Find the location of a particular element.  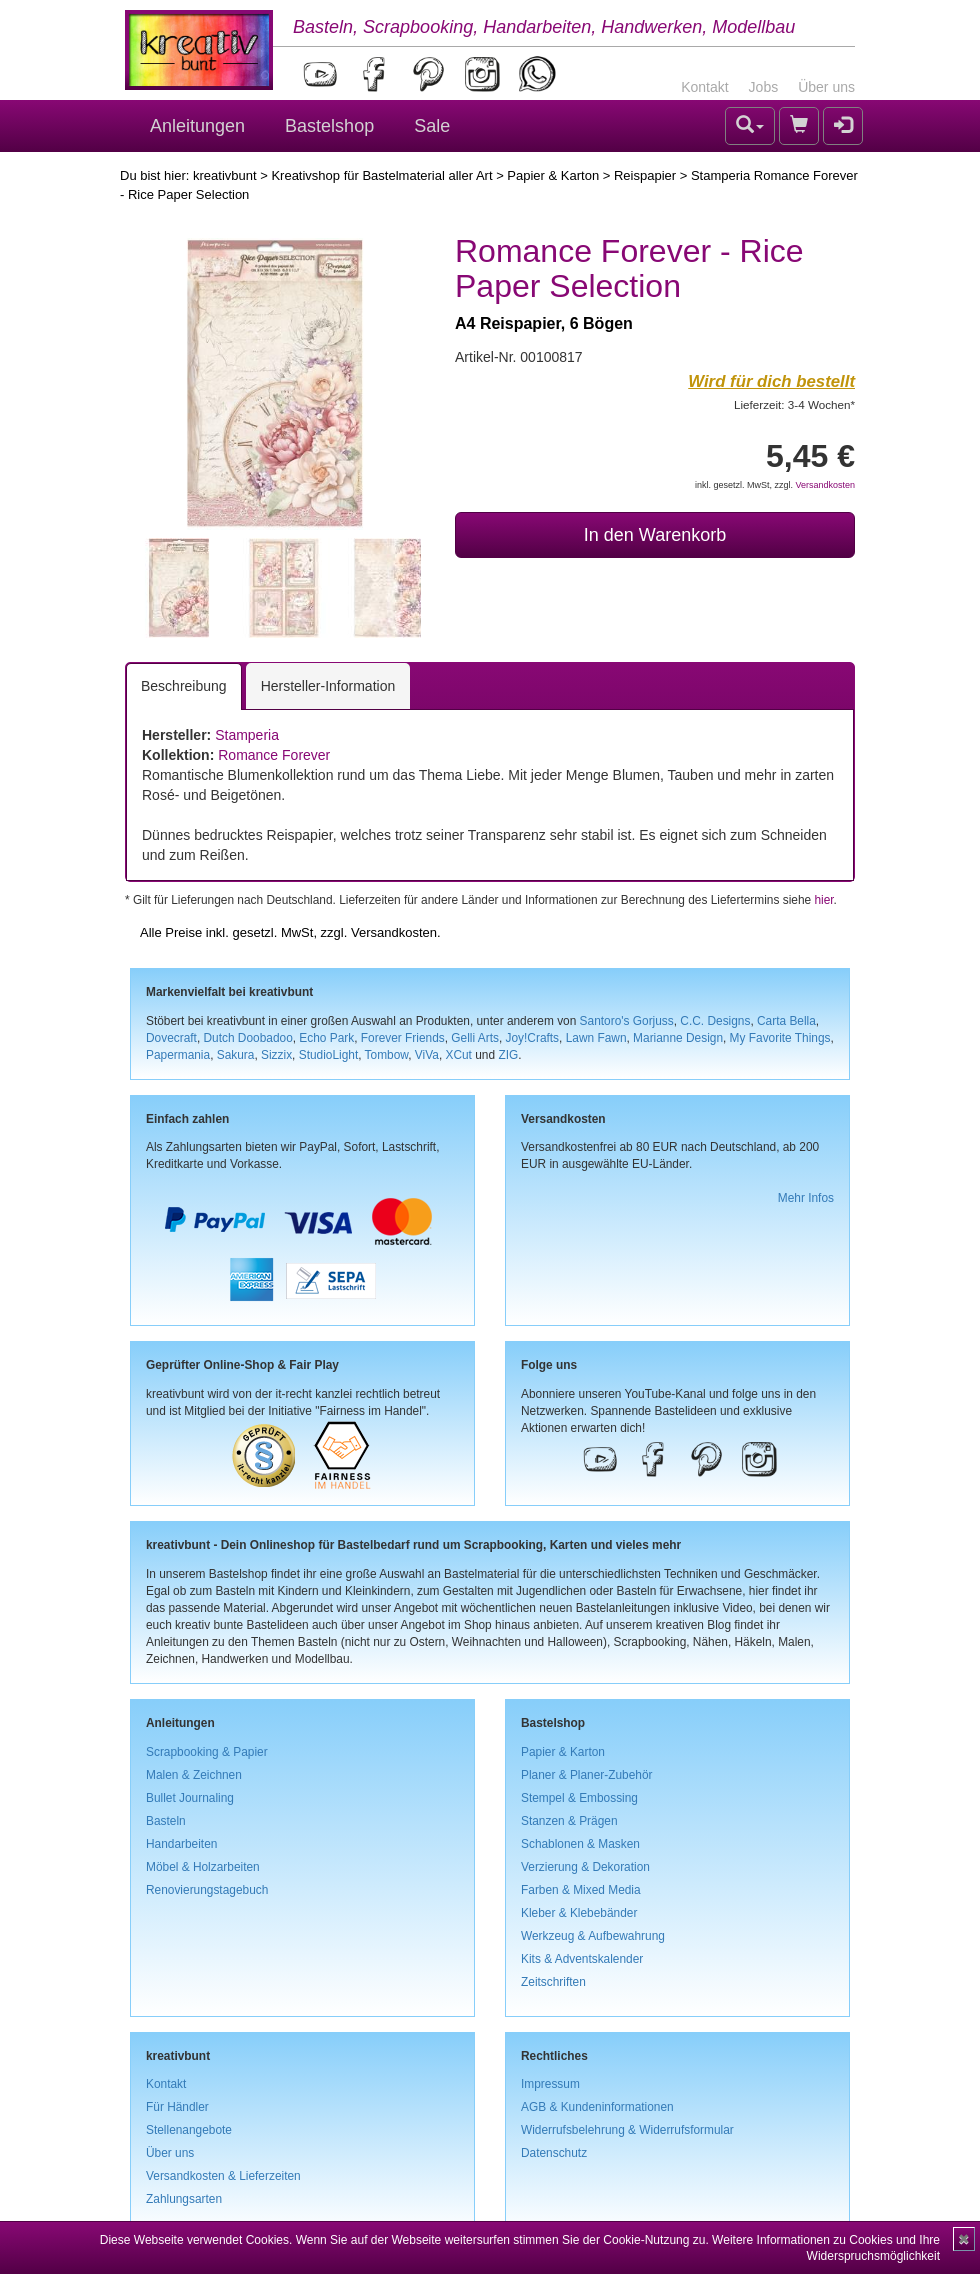

Sizzix is located at coordinates (276, 1055).